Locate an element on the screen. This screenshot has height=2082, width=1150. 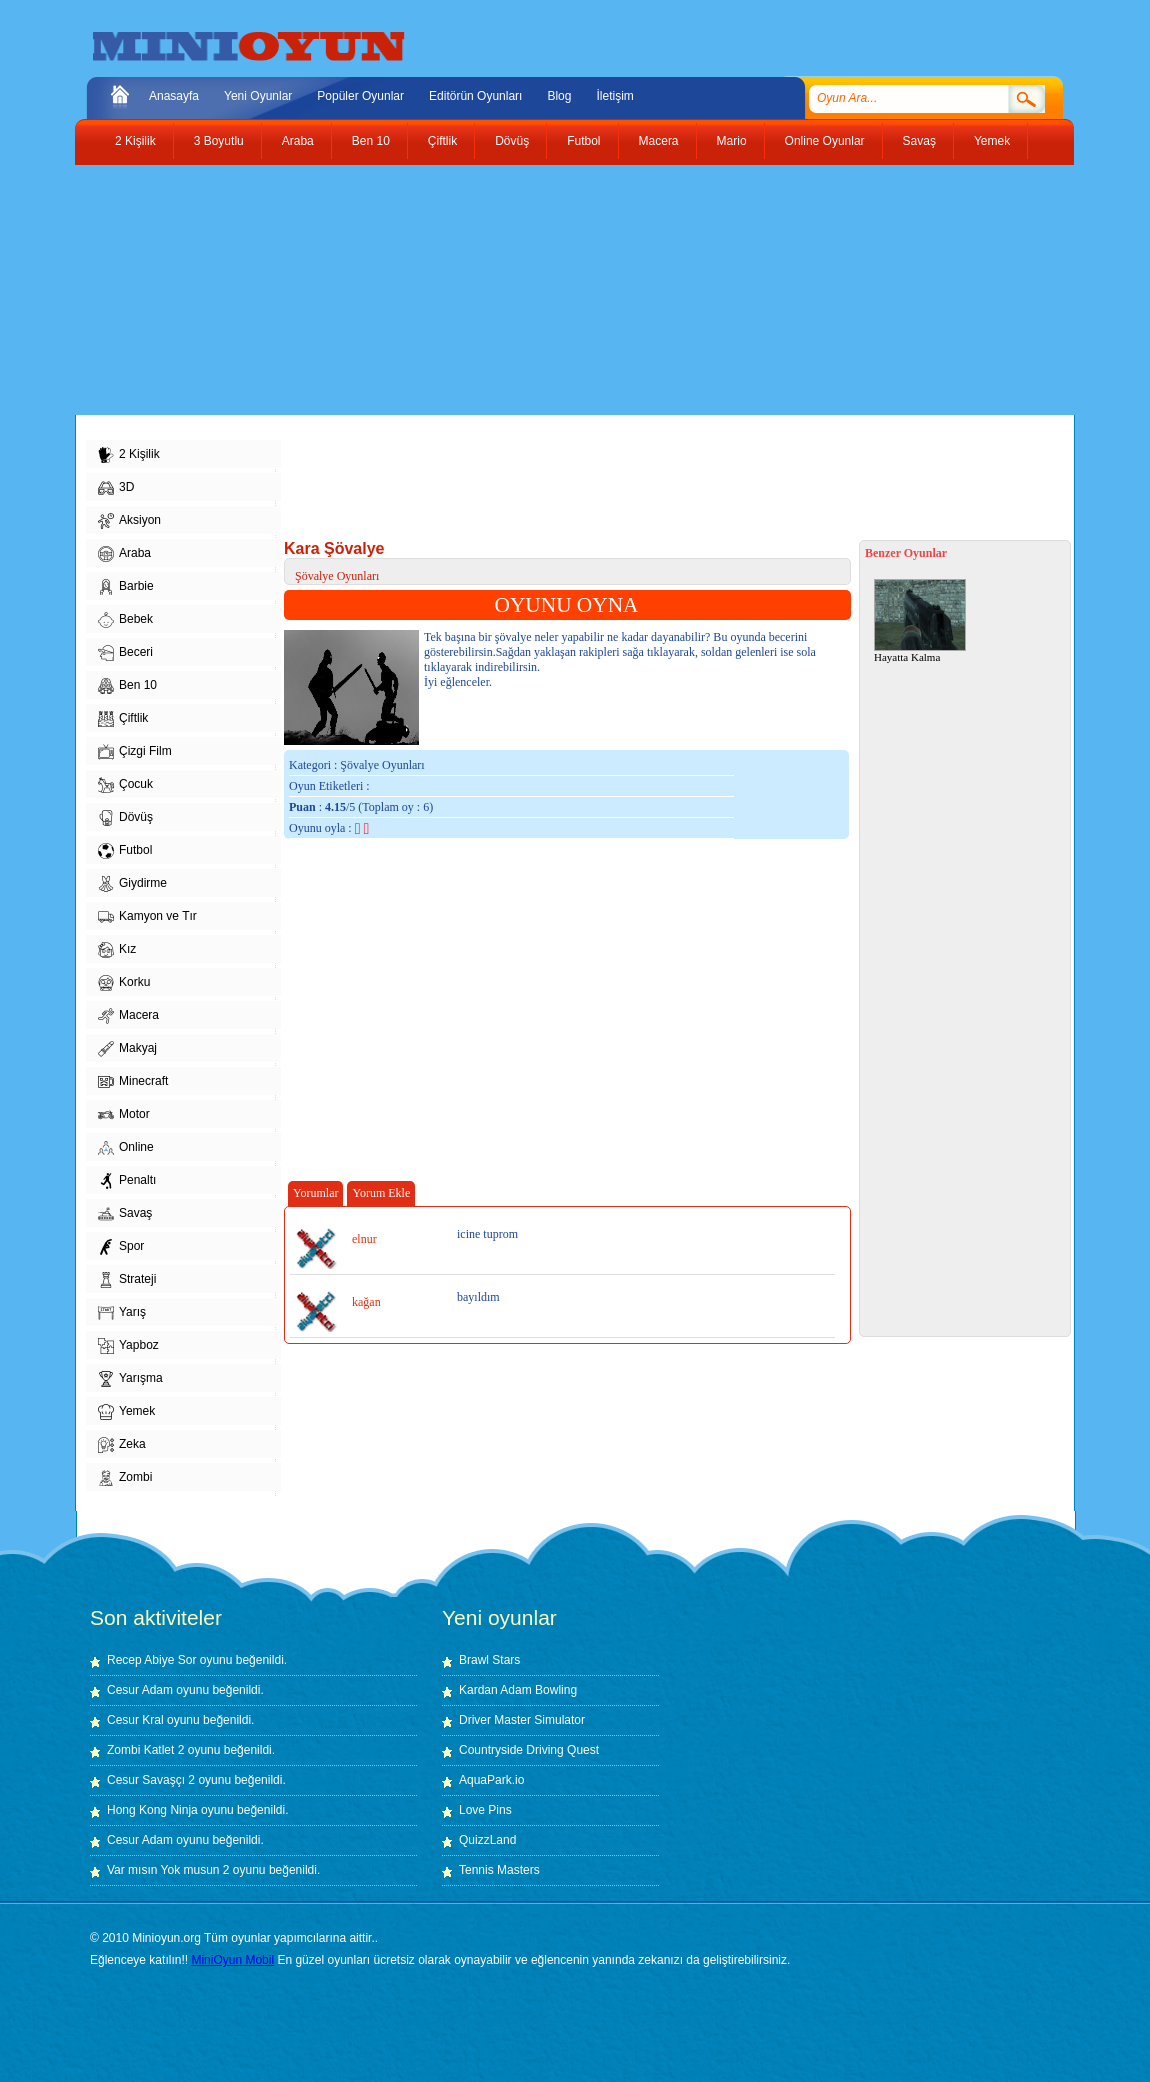
Makyaj is located at coordinates (127, 1049).